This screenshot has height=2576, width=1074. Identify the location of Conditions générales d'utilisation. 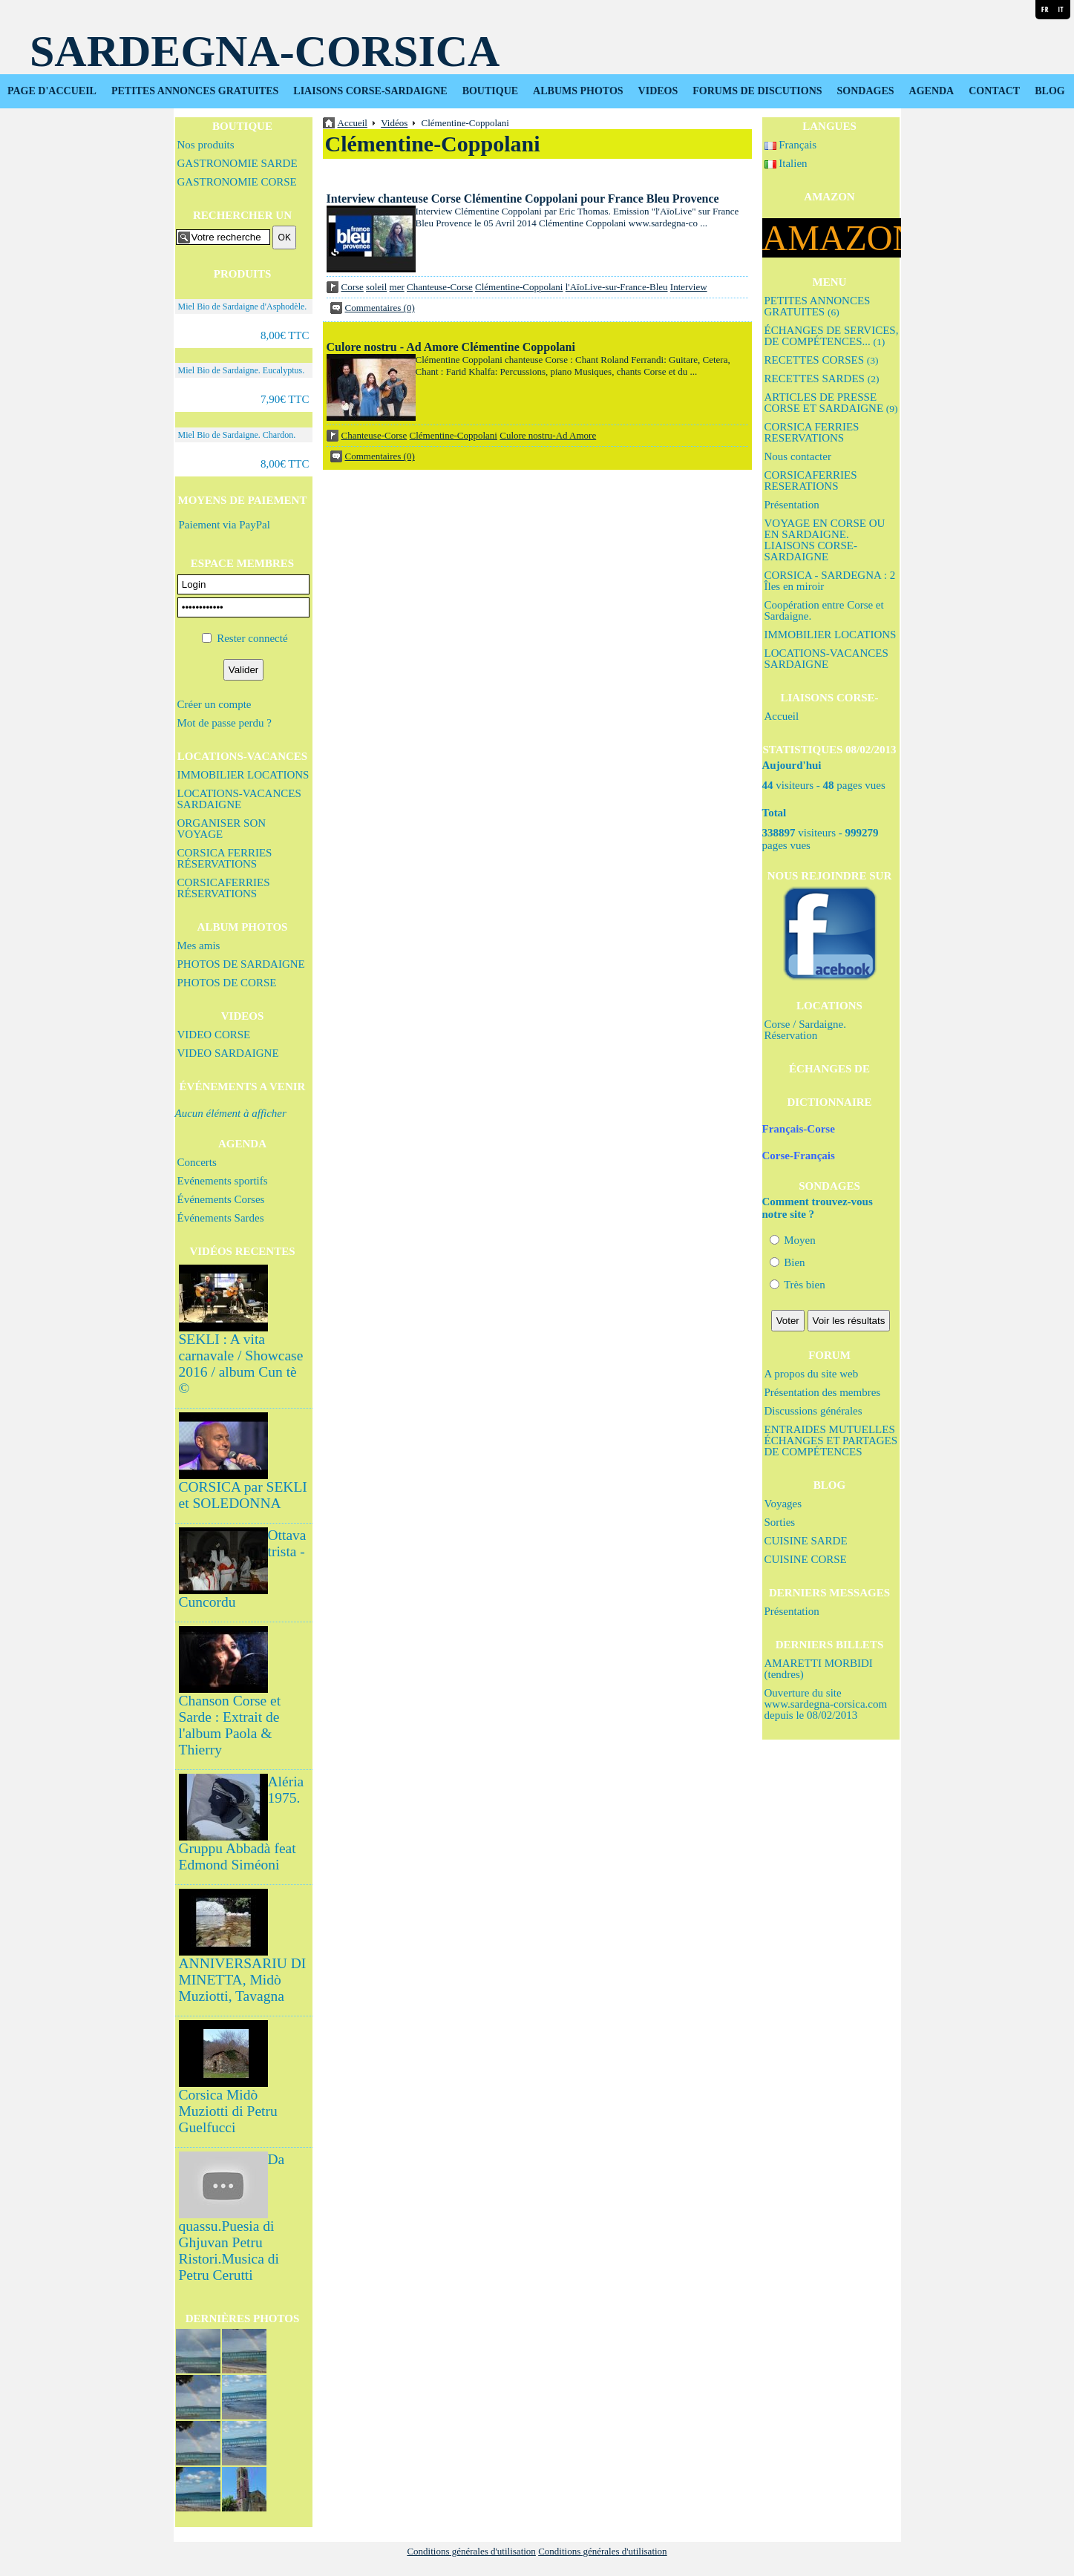
(471, 2551).